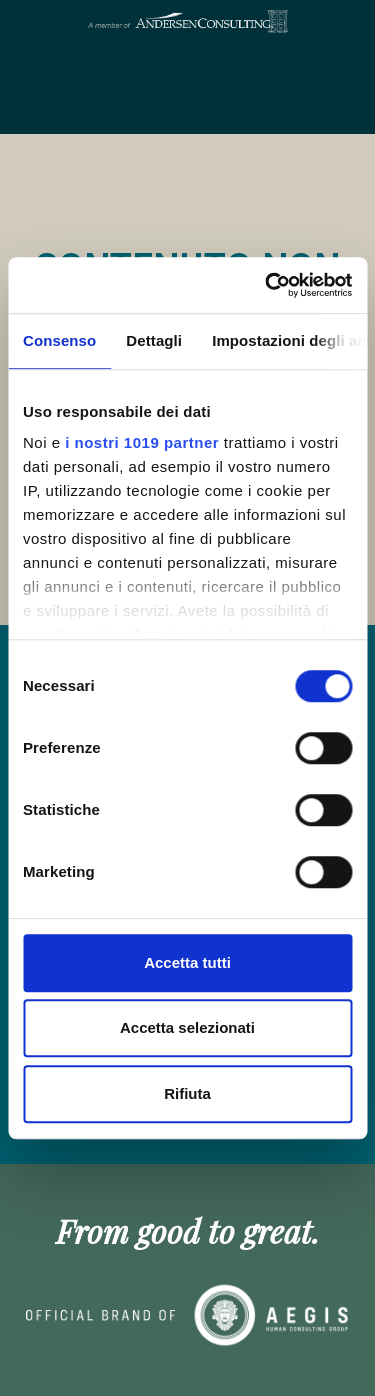  What do you see at coordinates (267, 285) in the screenshot?
I see `[Cookiebot di Usercentrics - si apre in una nuova scheda]` at bounding box center [267, 285].